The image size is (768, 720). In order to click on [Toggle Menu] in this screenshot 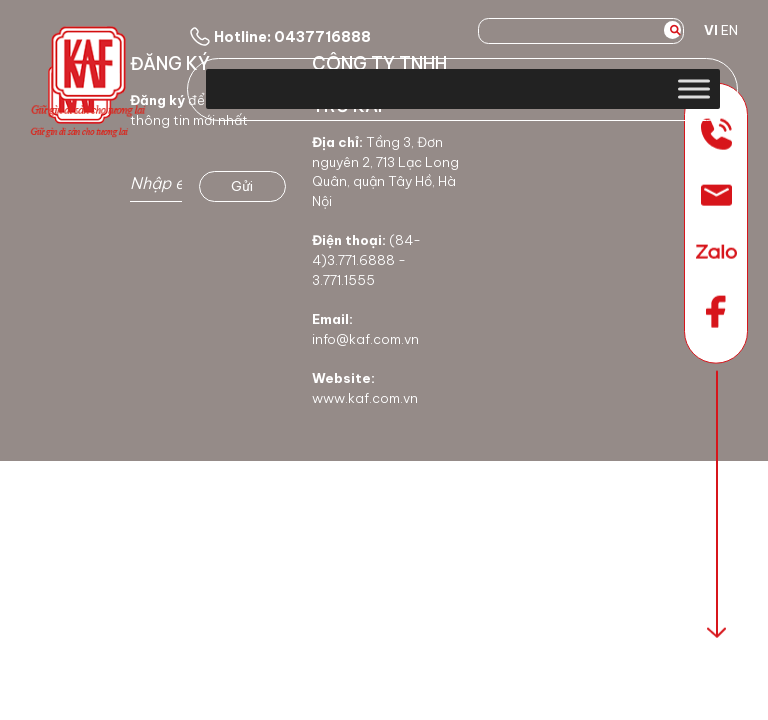, I will do `click(694, 88)`.